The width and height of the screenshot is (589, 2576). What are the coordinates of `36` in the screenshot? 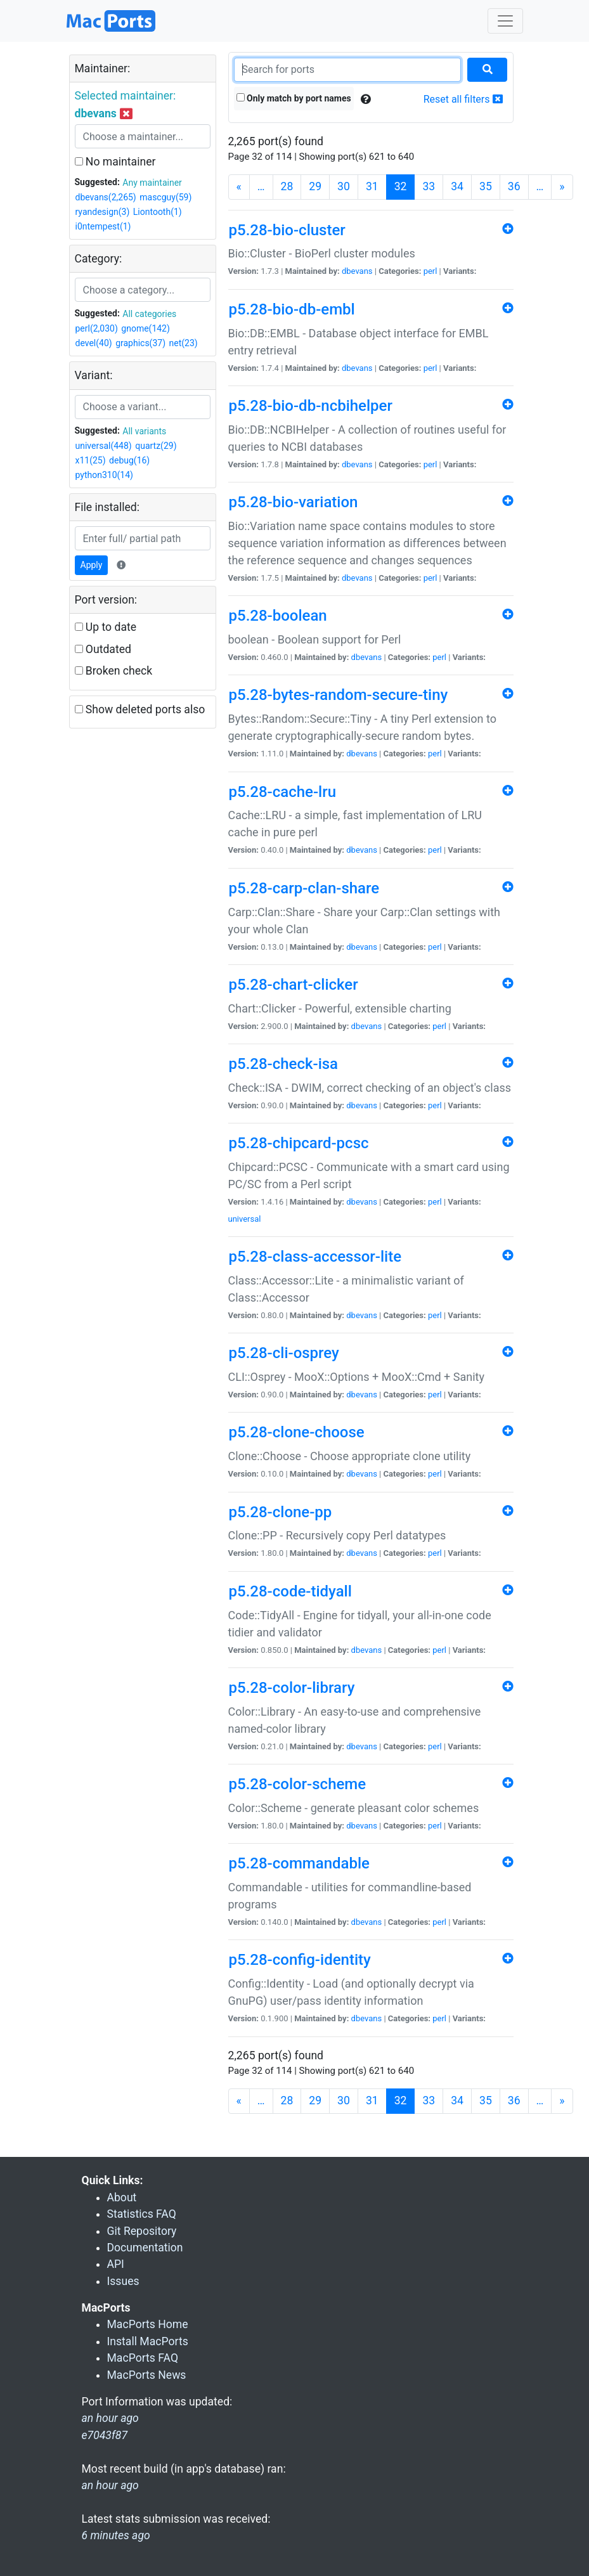 It's located at (514, 186).